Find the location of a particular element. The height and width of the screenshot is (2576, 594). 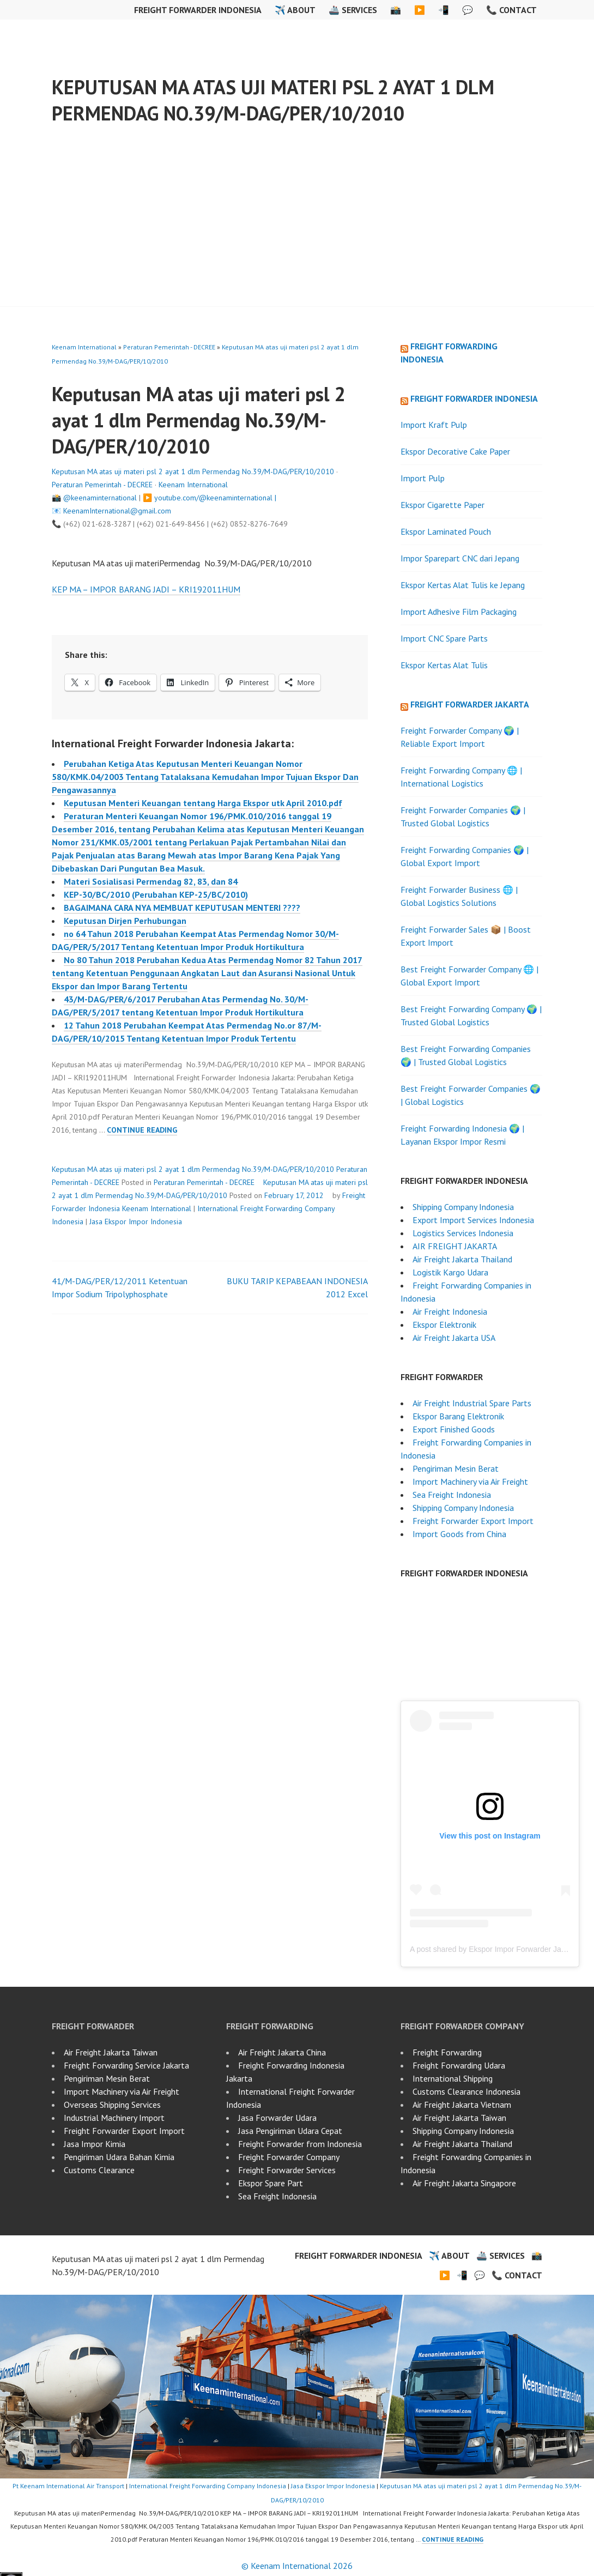

Pt Keenam International Air Transport is located at coordinates (68, 2486).